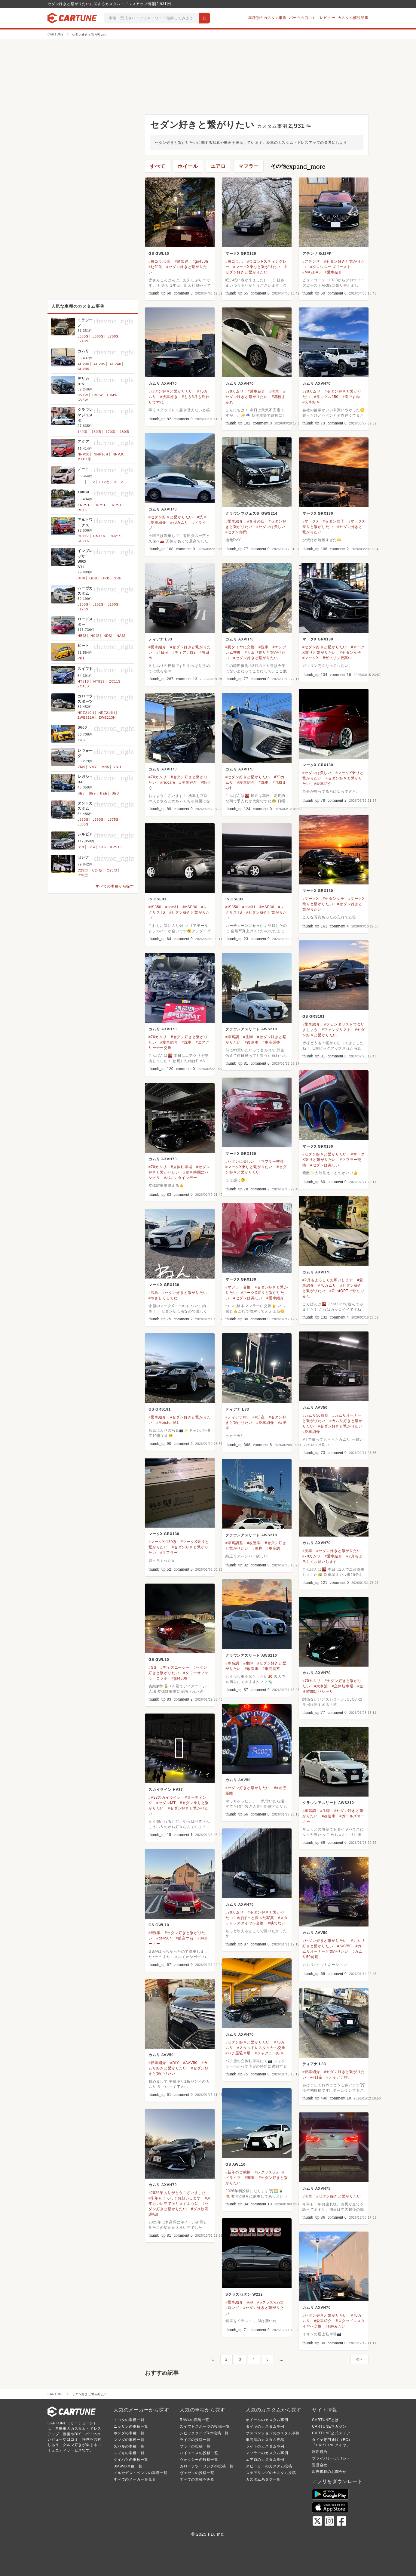 This screenshot has height=2576, width=416. What do you see at coordinates (160, 639) in the screenshot?
I see `ティアナ L33` at bounding box center [160, 639].